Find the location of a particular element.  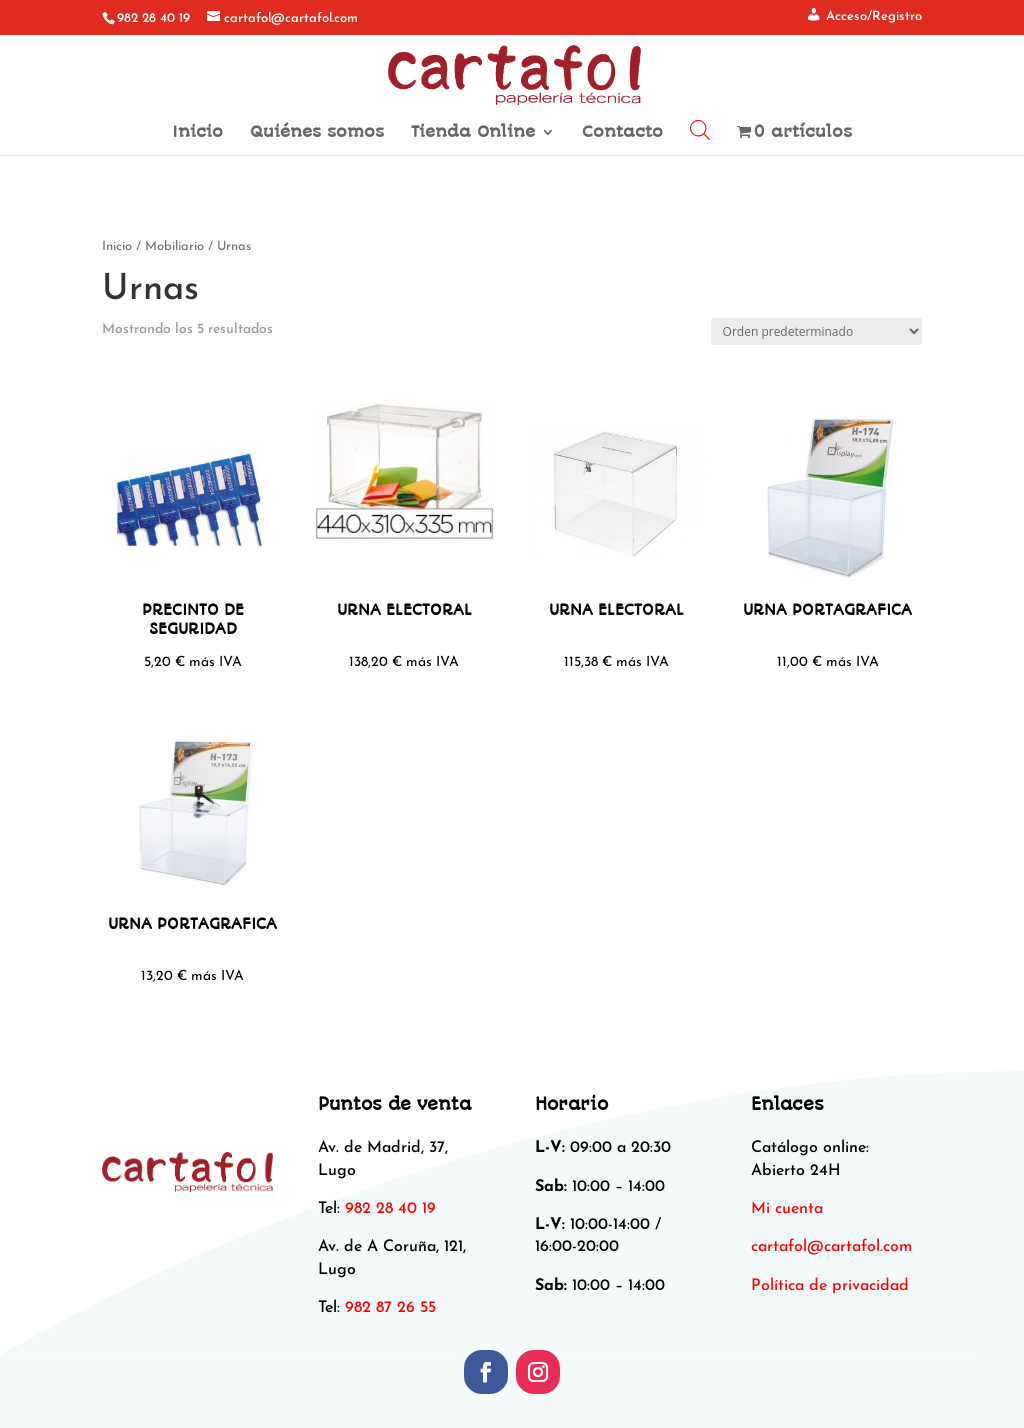

Mobiliario is located at coordinates (174, 246).